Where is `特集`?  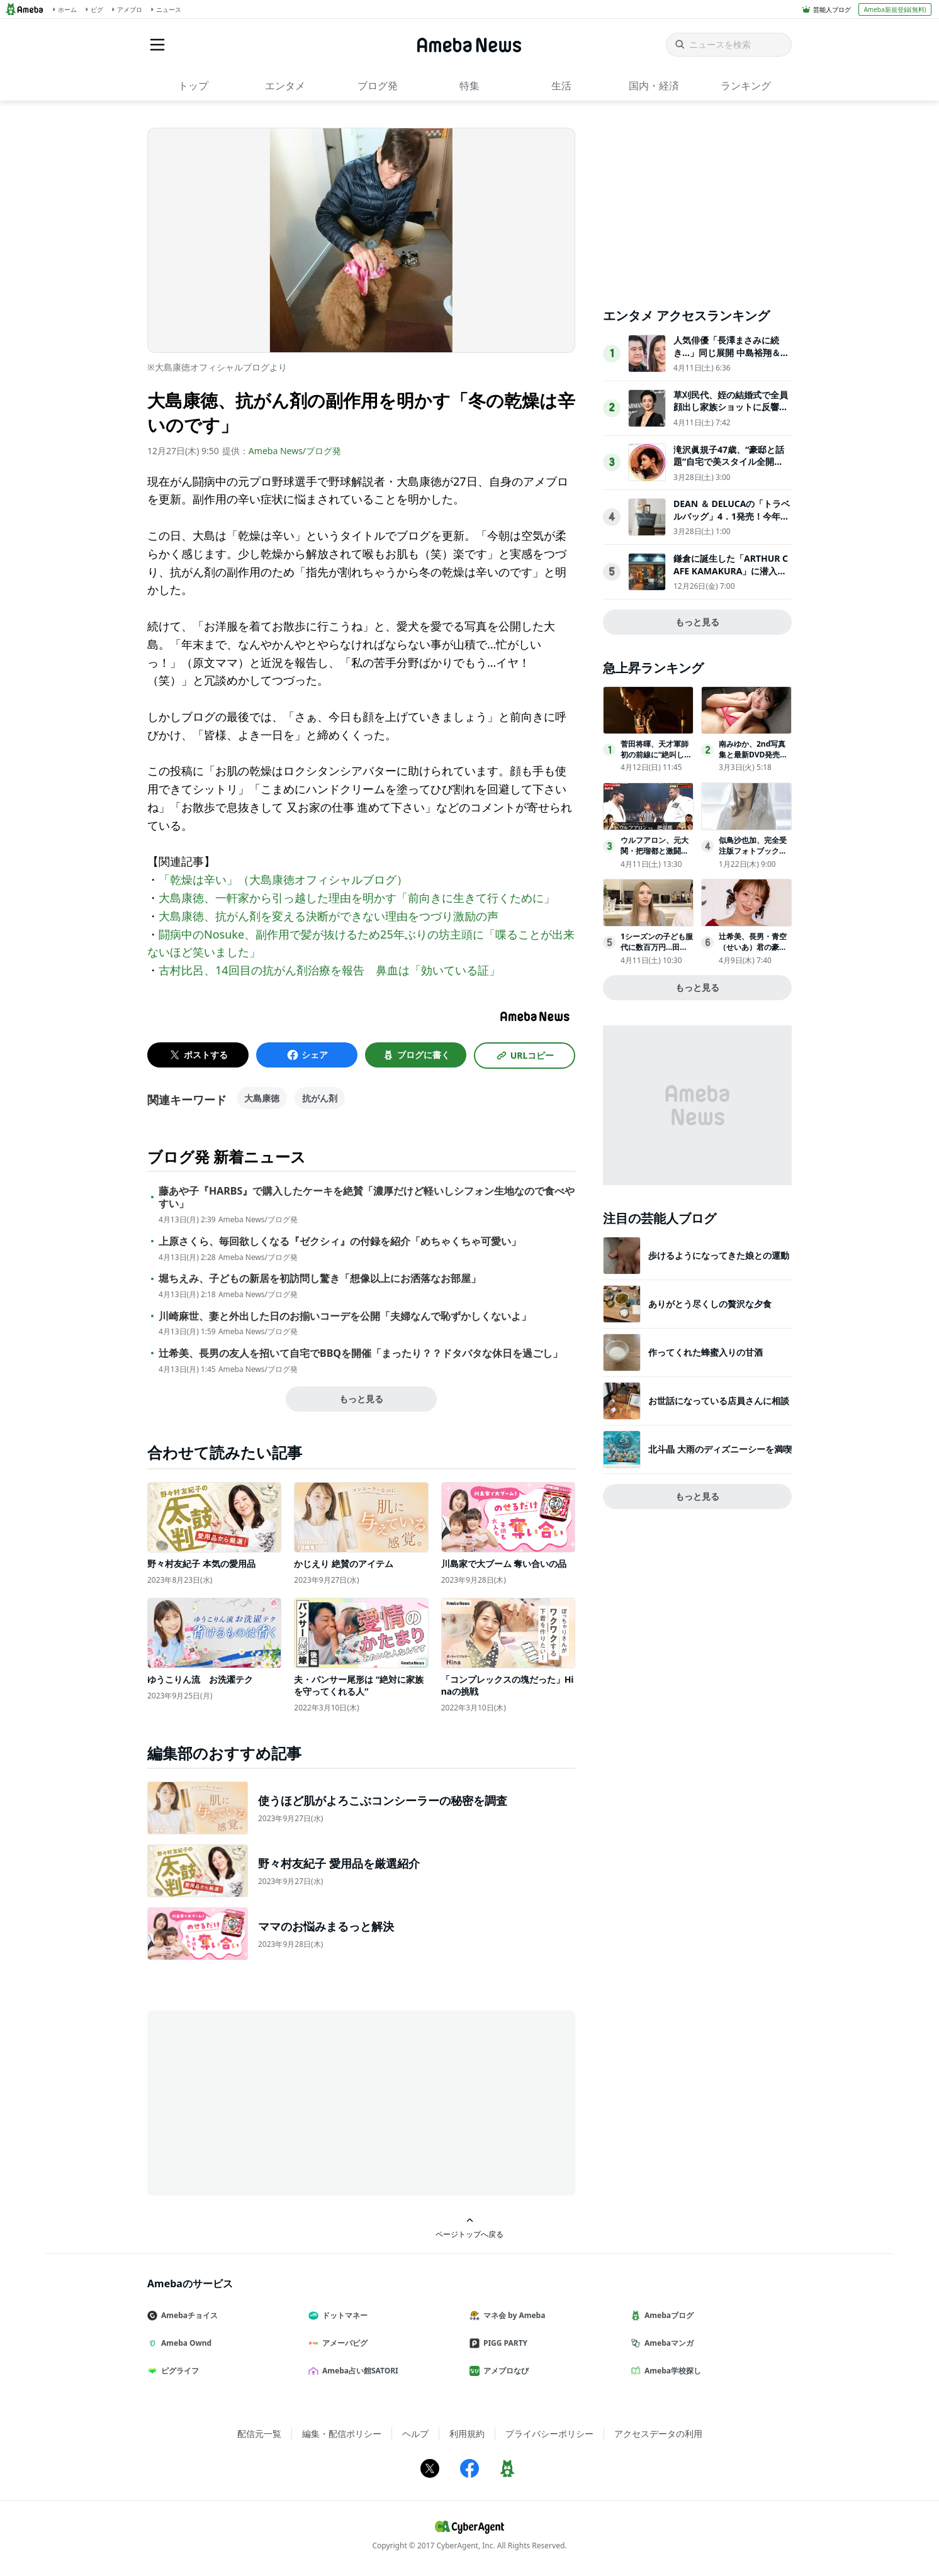 特集 is located at coordinates (469, 85).